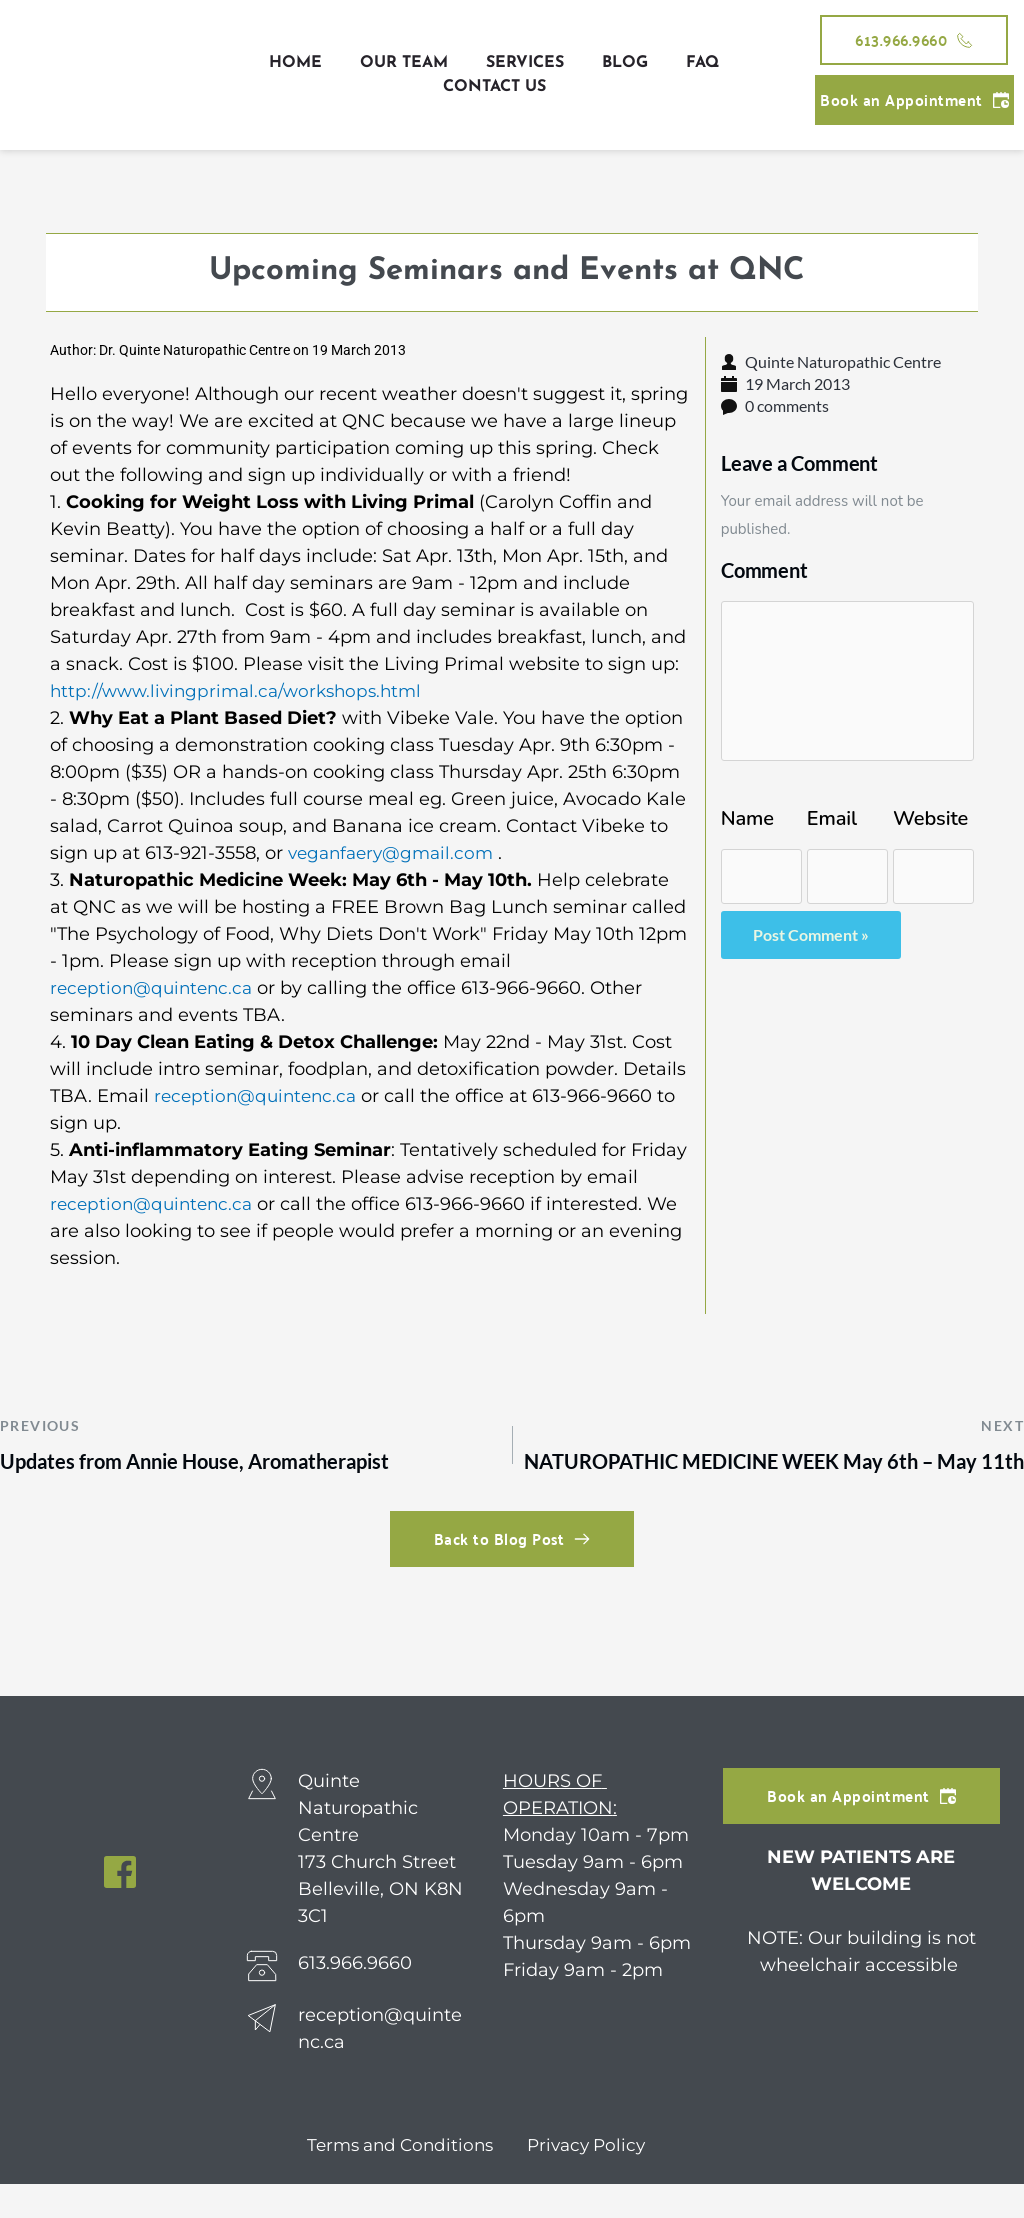  What do you see at coordinates (930, 819) in the screenshot?
I see `Website` at bounding box center [930, 819].